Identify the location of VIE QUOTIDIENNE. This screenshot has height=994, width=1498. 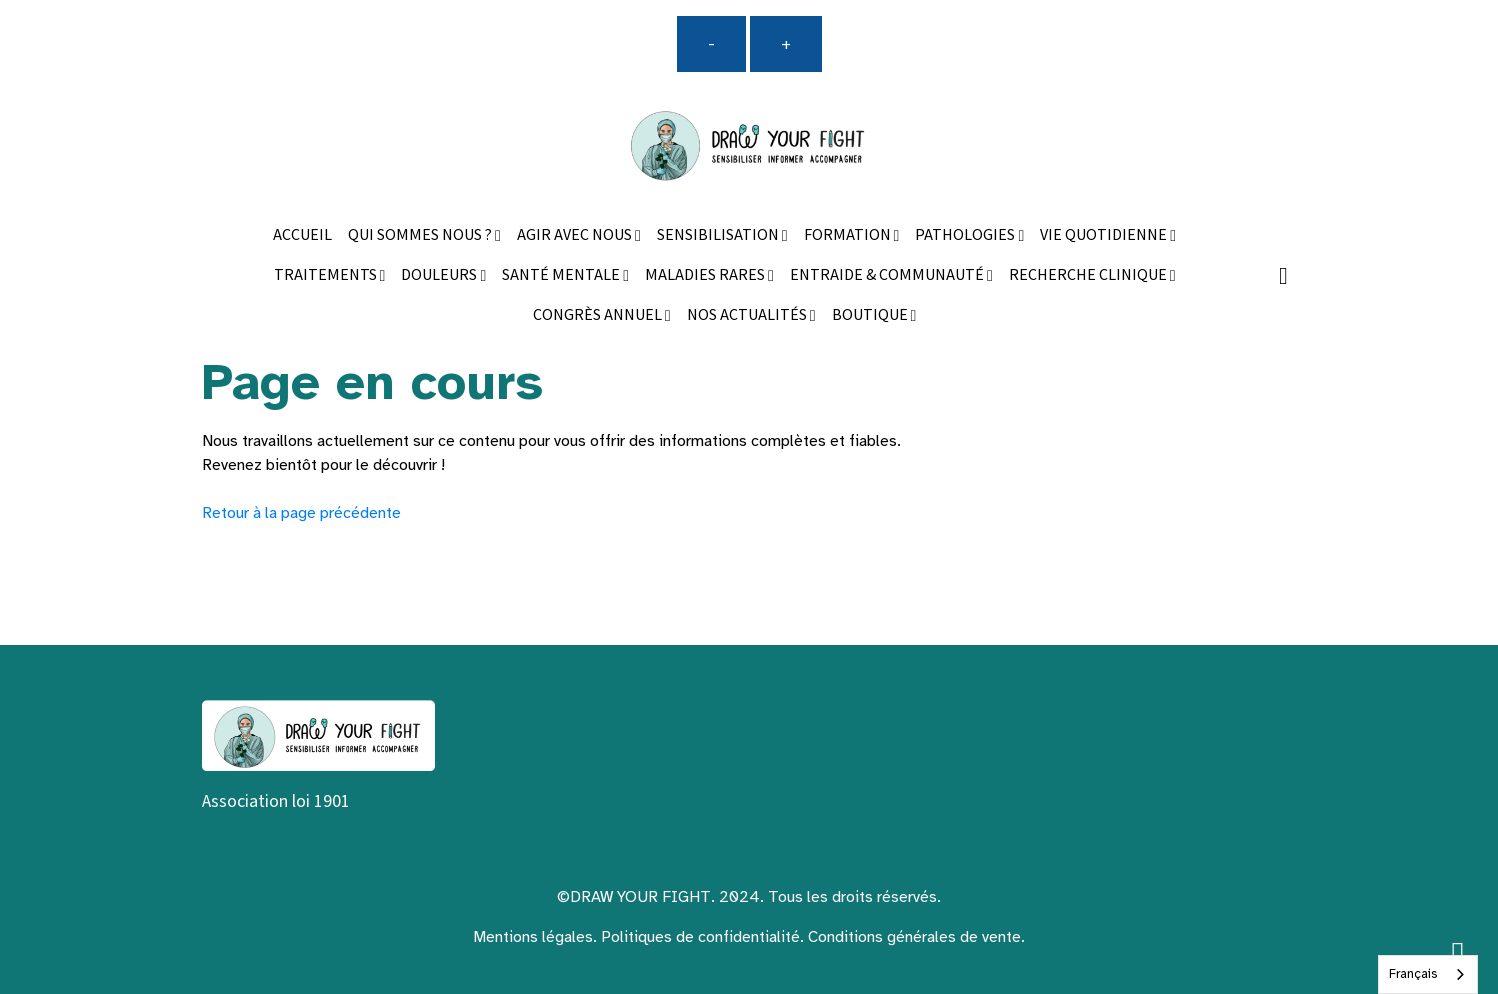
(1105, 235).